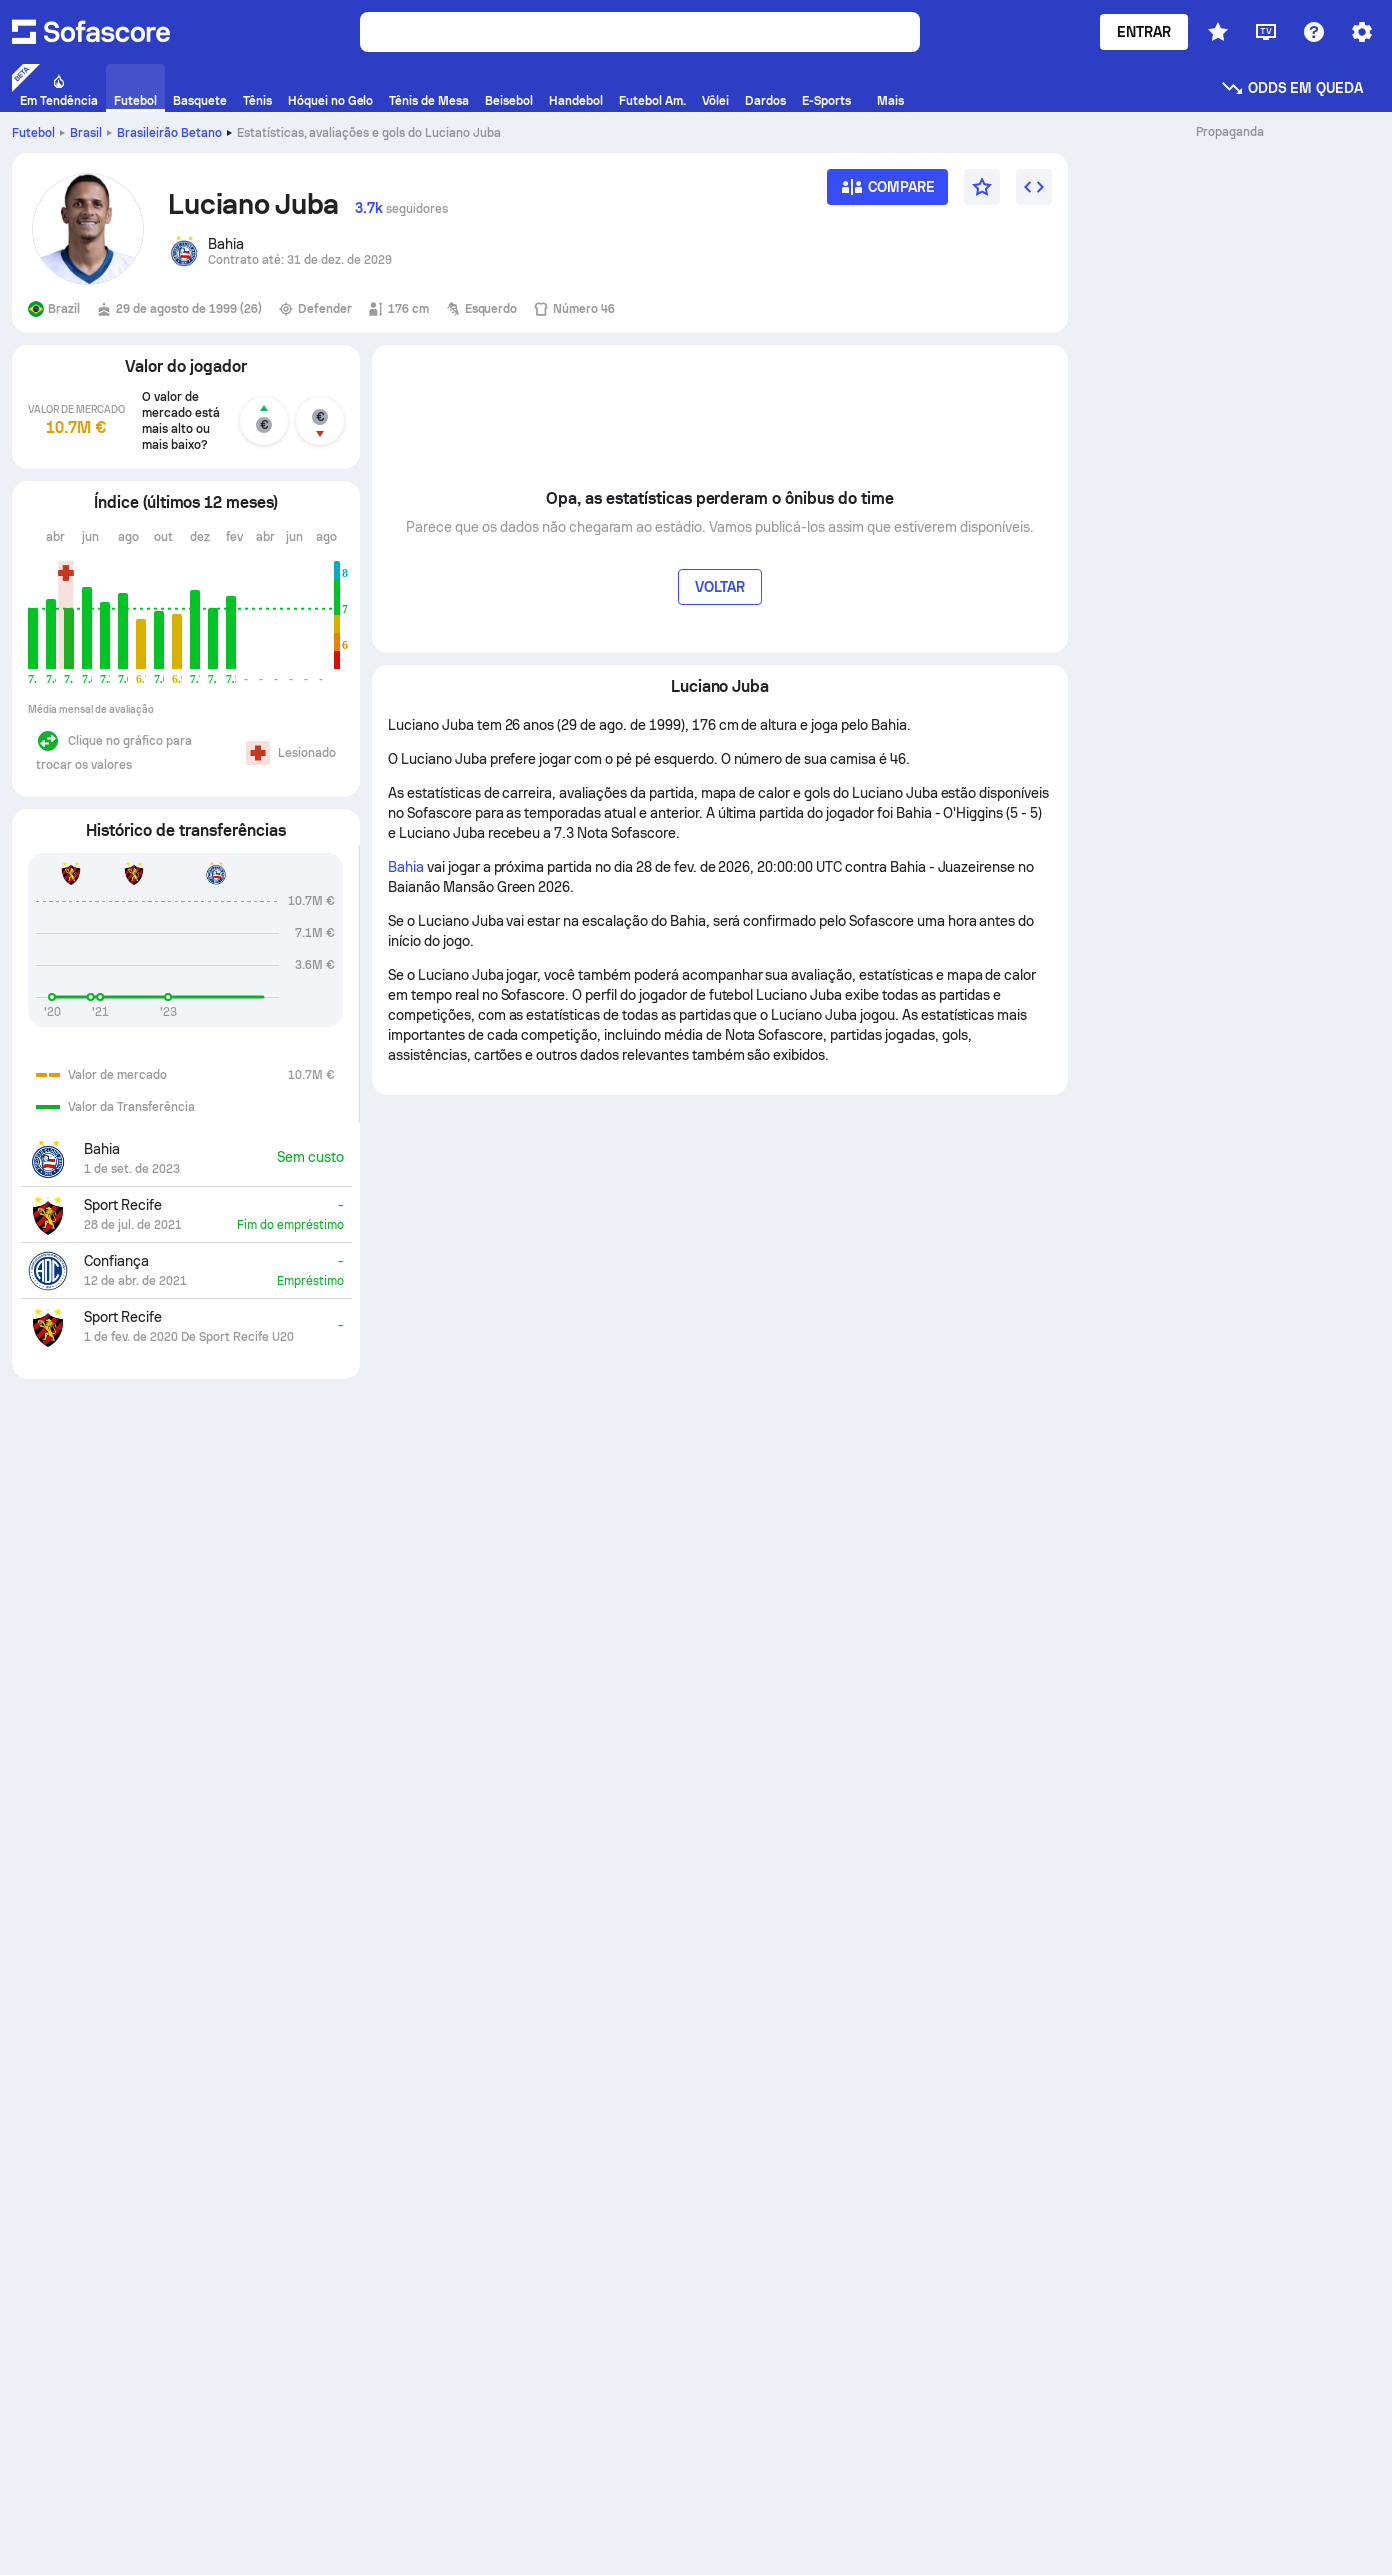 This screenshot has width=1392, height=2575. I want to click on Entrar, so click(1144, 32).